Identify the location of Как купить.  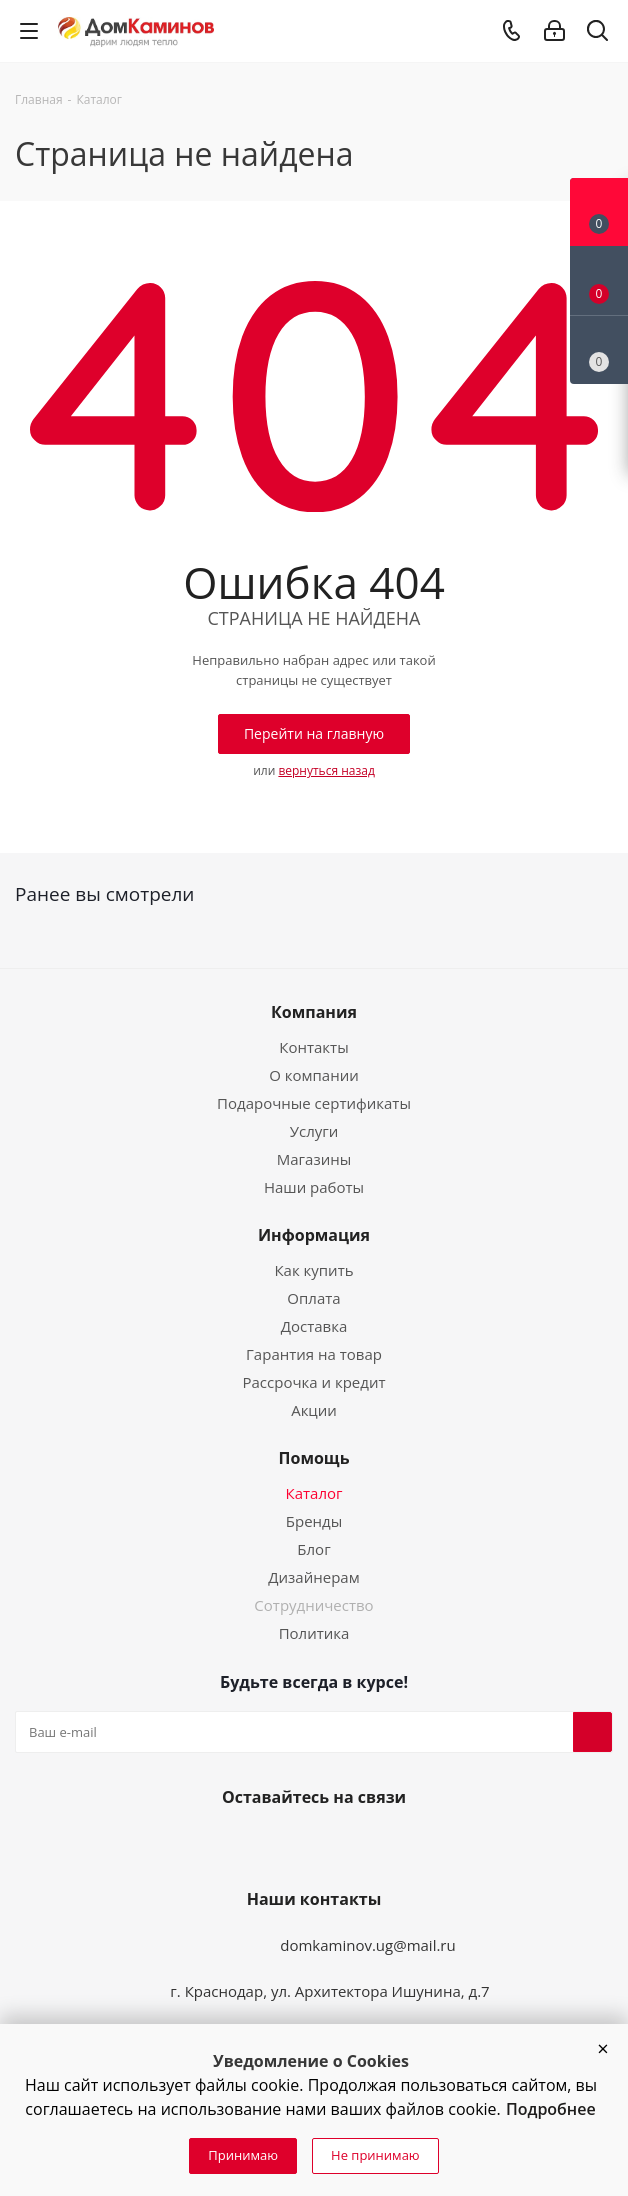
(313, 1270).